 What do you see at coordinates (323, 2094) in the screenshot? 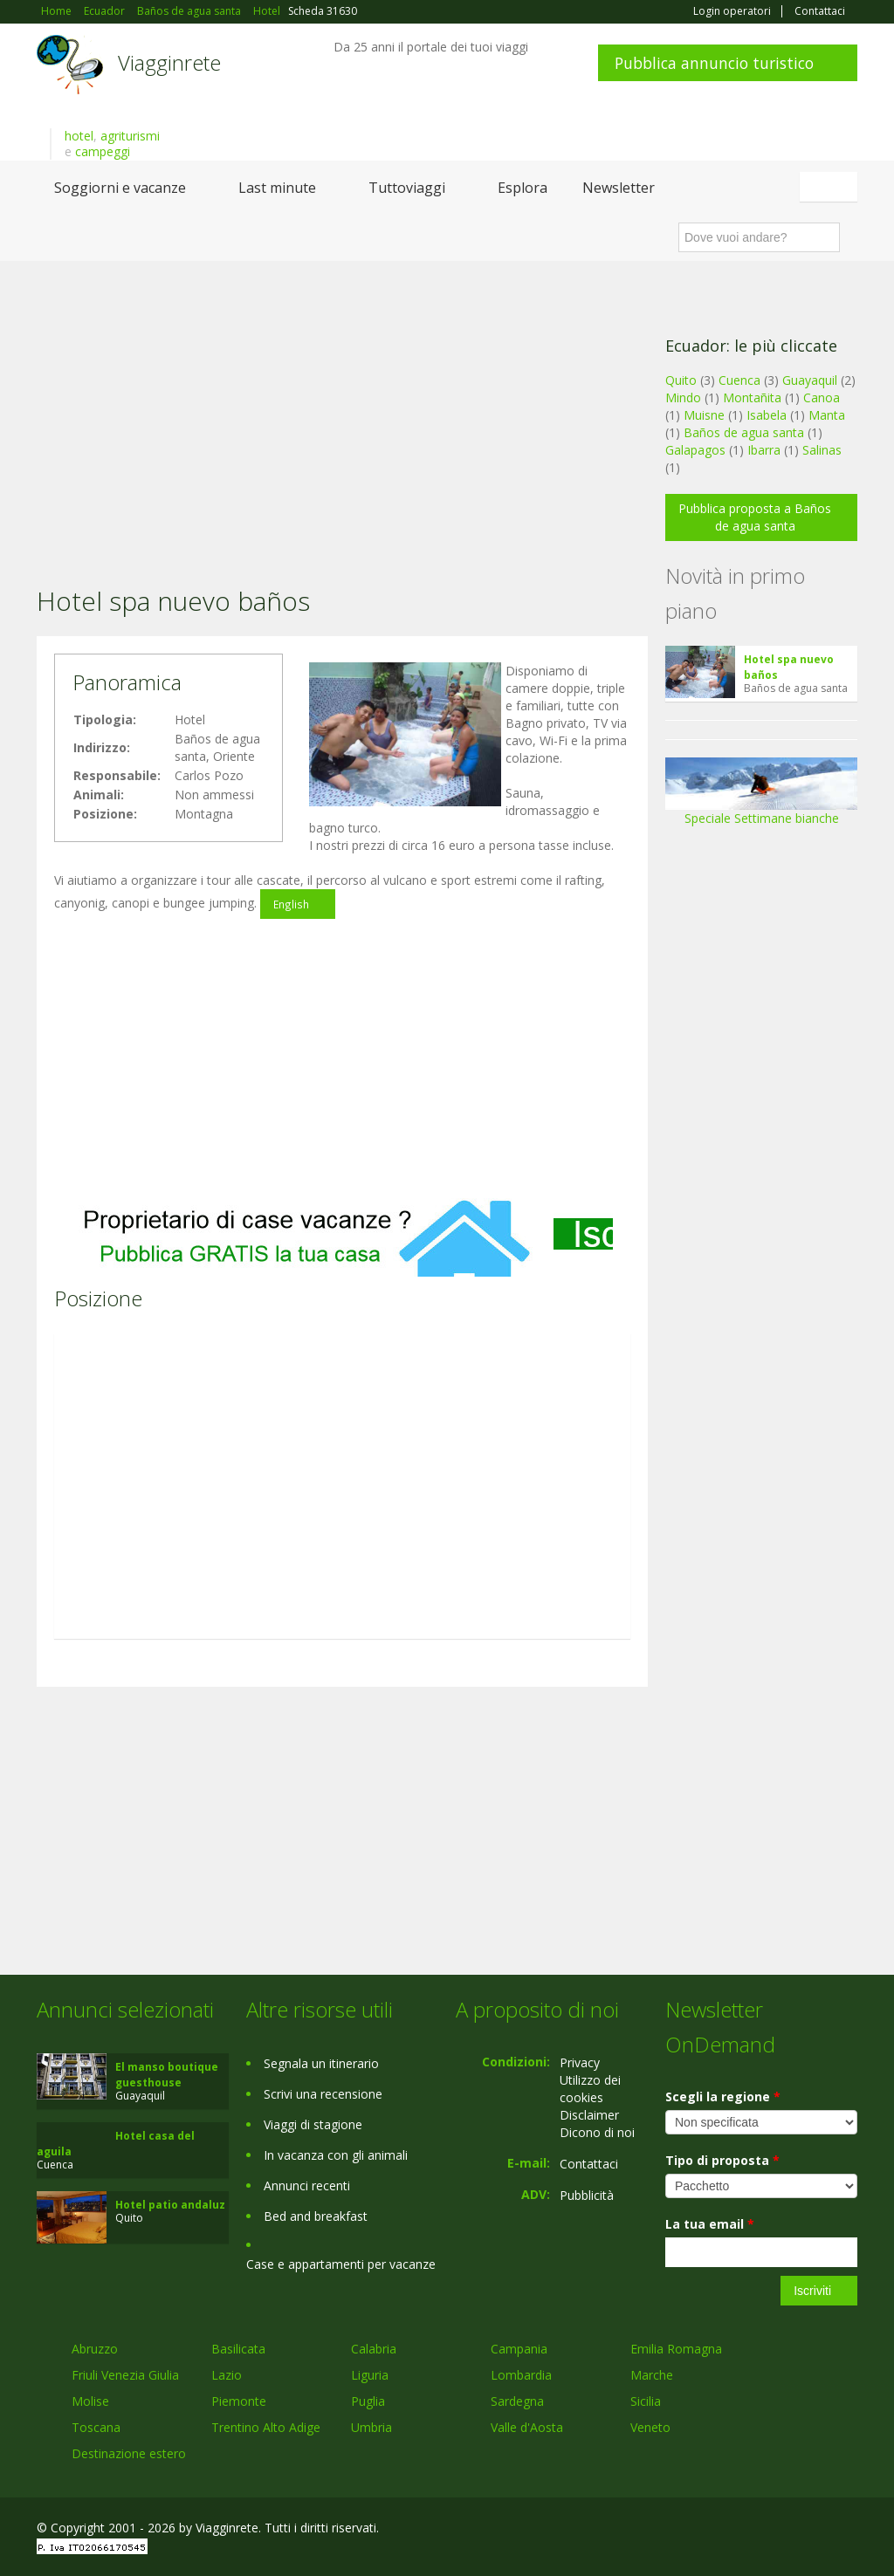
I see `Scrivi una recensione` at bounding box center [323, 2094].